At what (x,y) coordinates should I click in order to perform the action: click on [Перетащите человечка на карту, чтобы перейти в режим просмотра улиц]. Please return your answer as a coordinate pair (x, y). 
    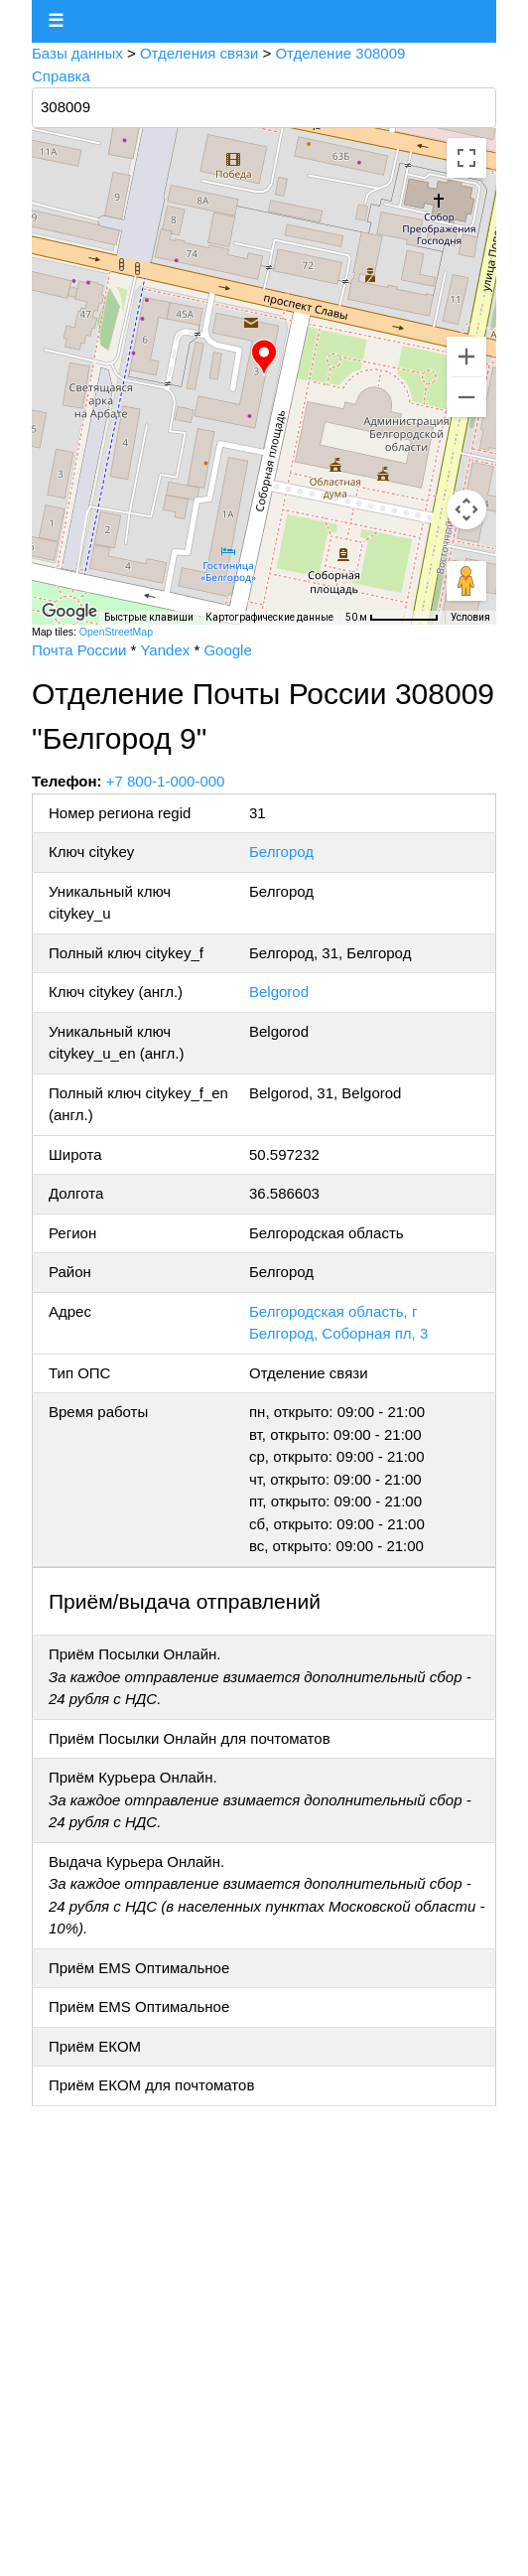
    Looking at the image, I should click on (466, 581).